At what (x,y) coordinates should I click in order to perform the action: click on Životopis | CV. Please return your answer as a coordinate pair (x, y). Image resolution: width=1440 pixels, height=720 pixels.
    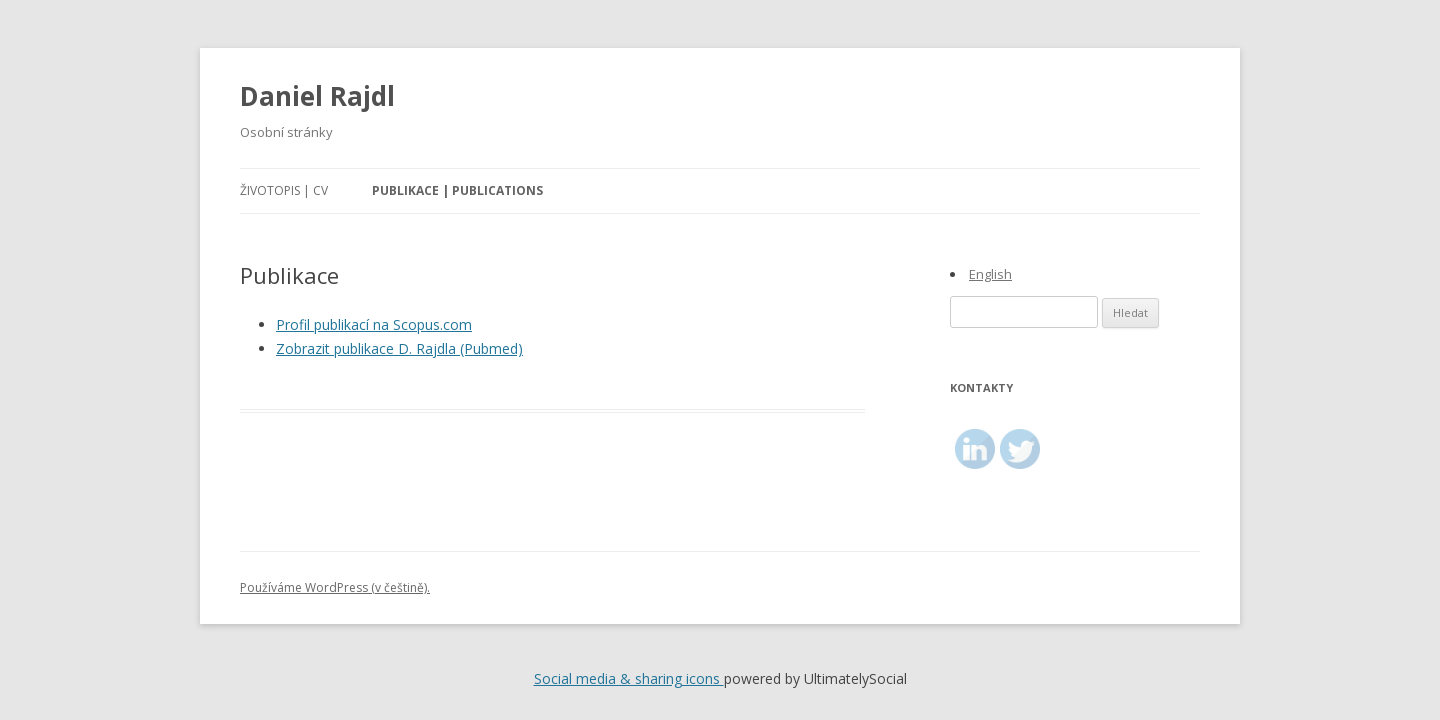
    Looking at the image, I should click on (284, 190).